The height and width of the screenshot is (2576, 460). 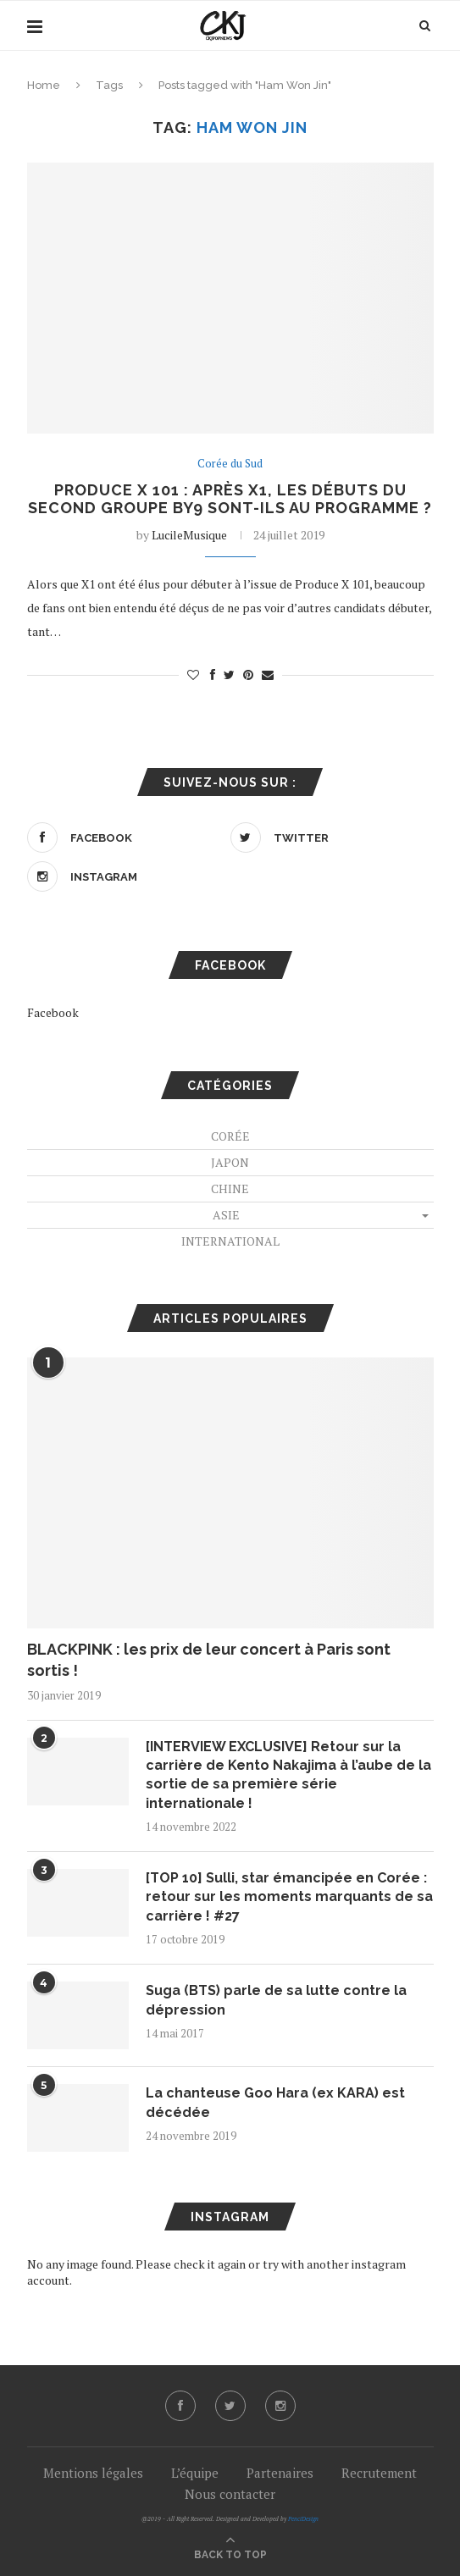 What do you see at coordinates (53, 1012) in the screenshot?
I see `Facebook` at bounding box center [53, 1012].